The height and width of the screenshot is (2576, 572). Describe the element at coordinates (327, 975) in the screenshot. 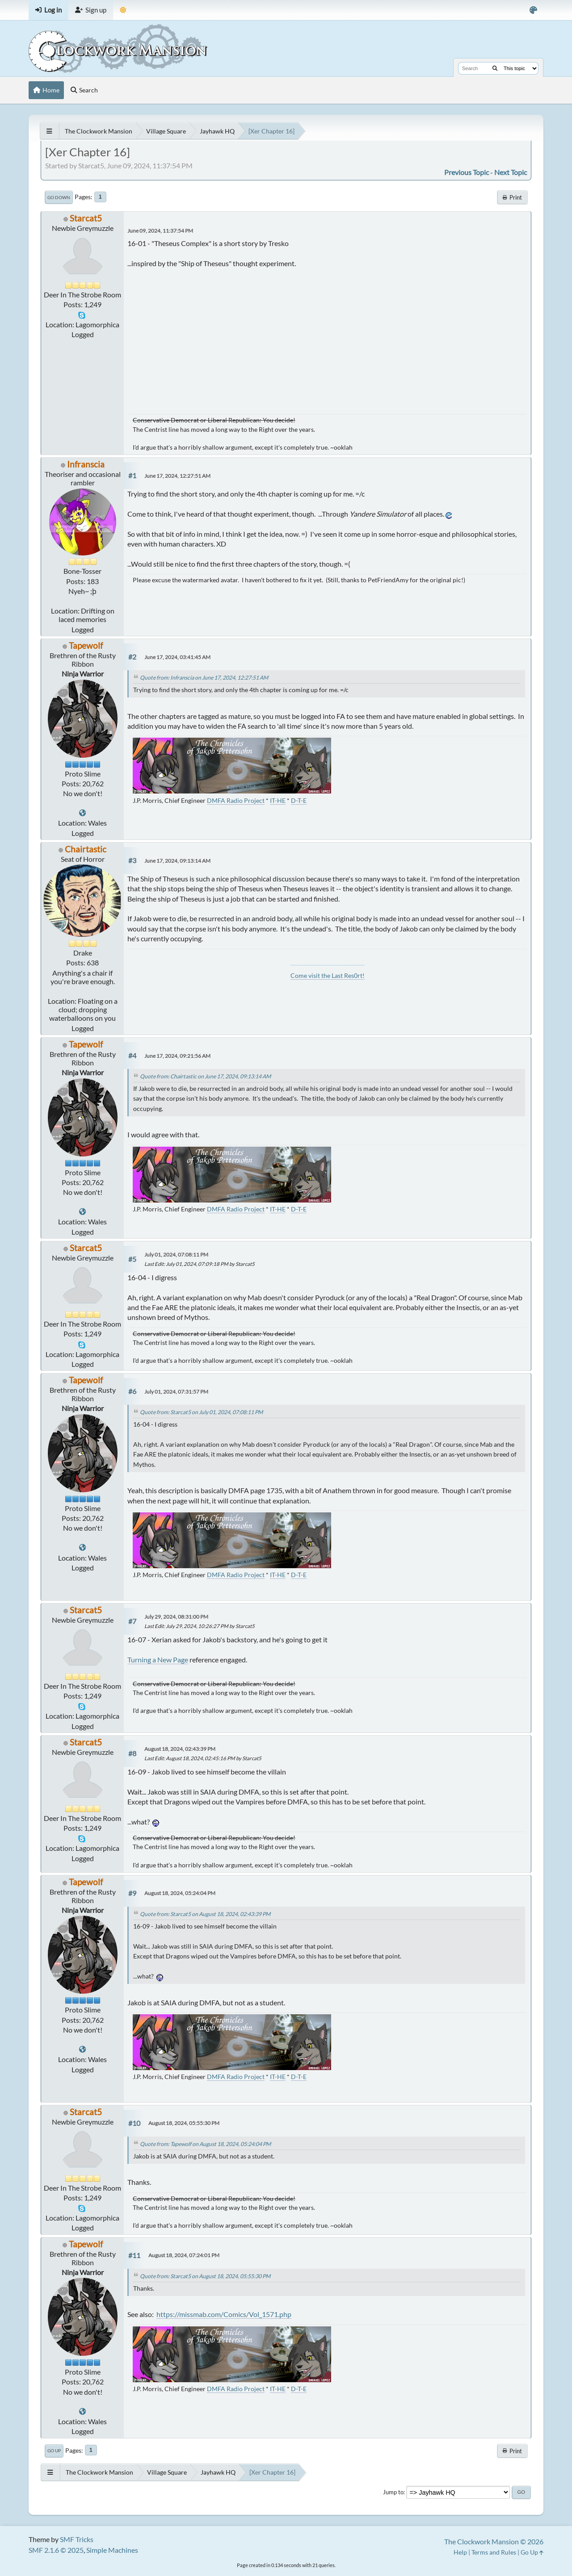

I see `Come visit the Last Res0rt!` at that location.